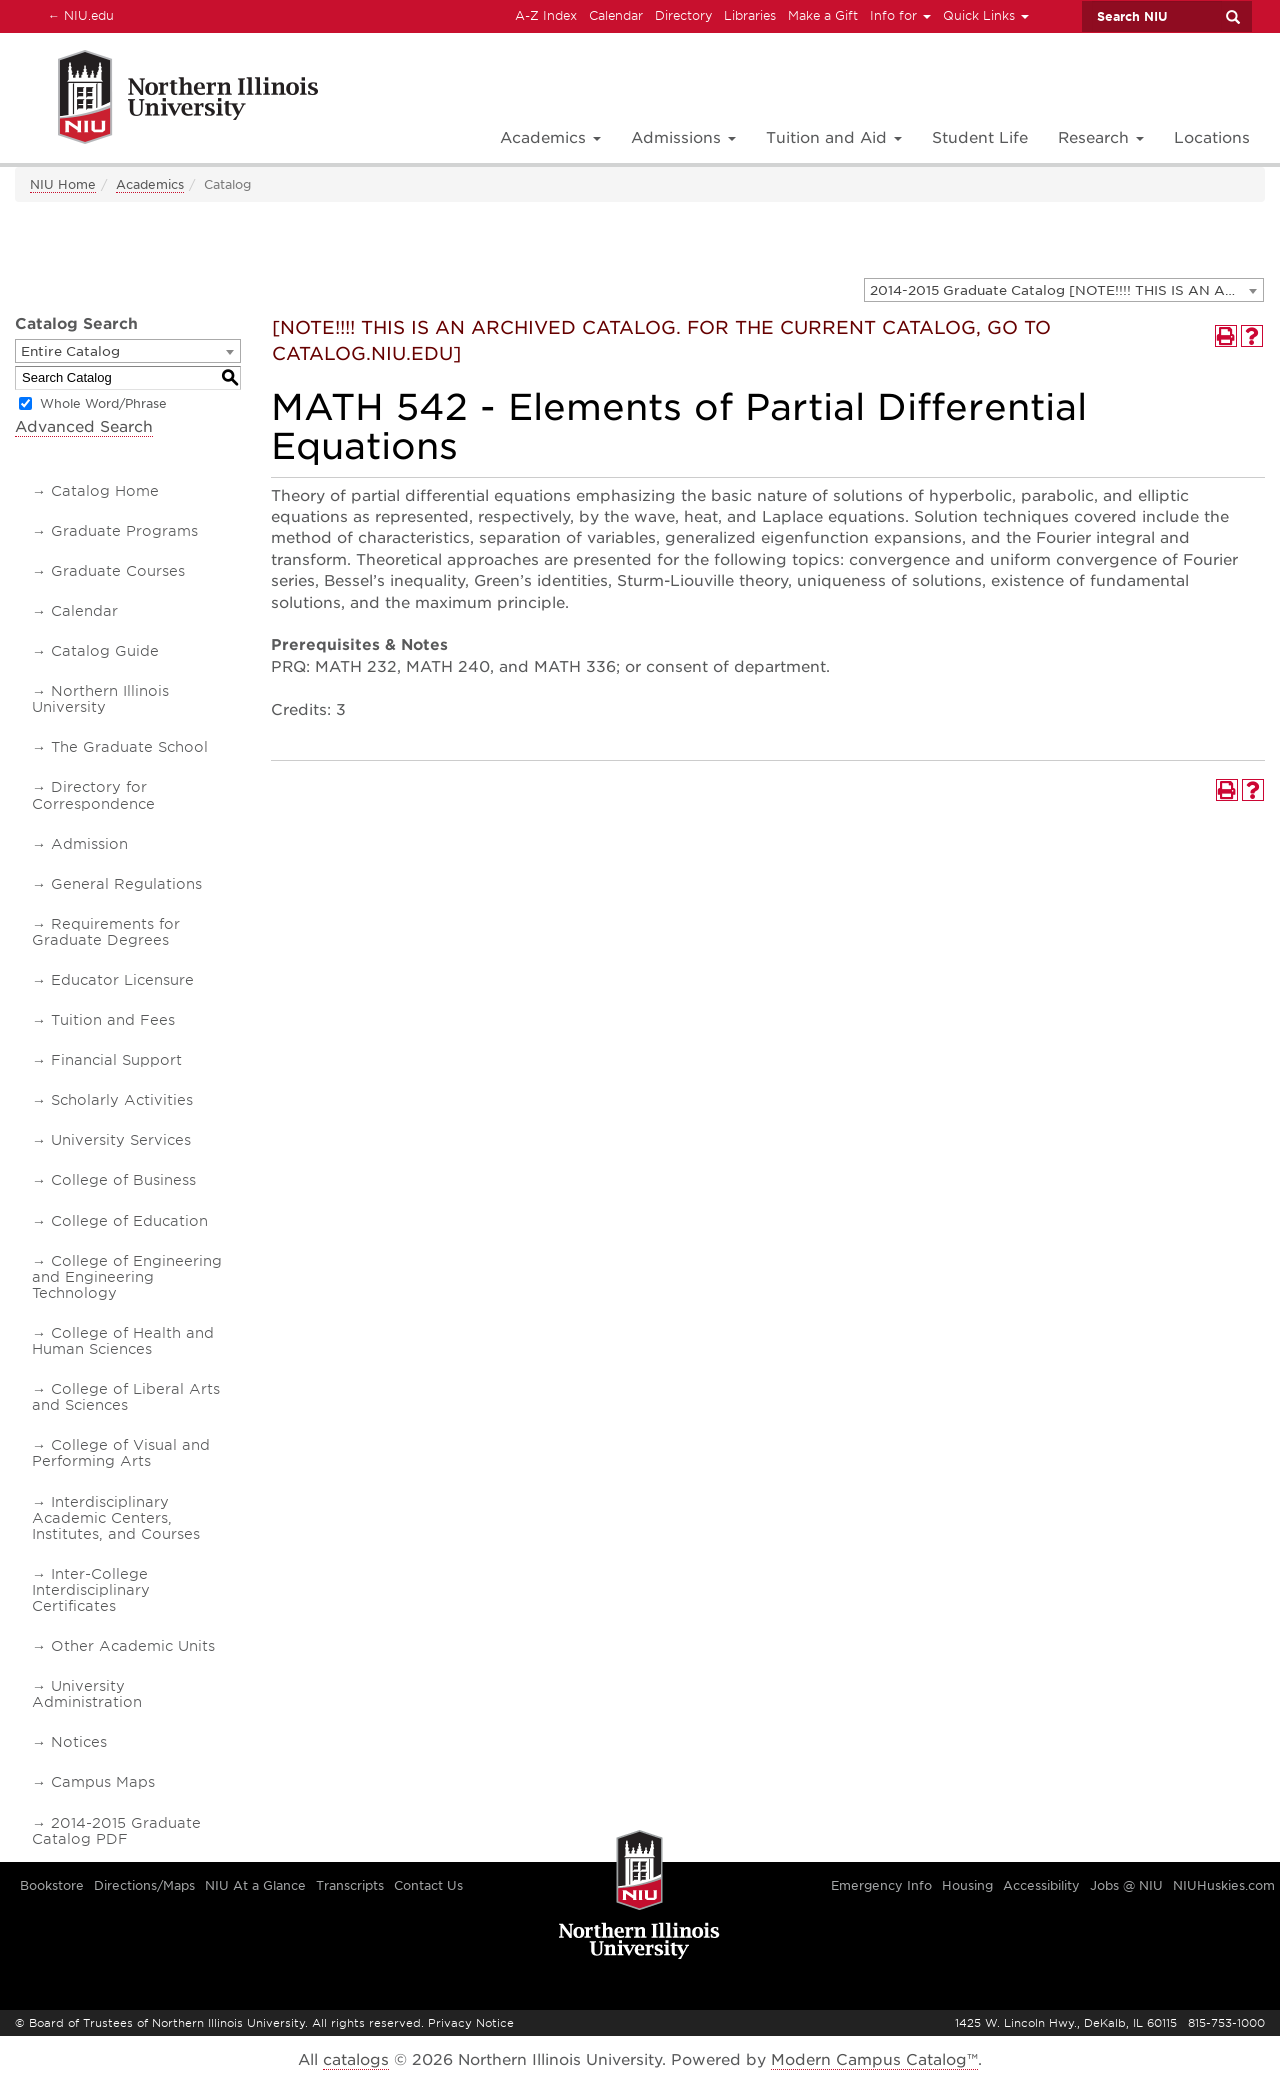 This screenshot has height=2084, width=1280. Describe the element at coordinates (546, 15) in the screenshot. I see `A-Z Index` at that location.